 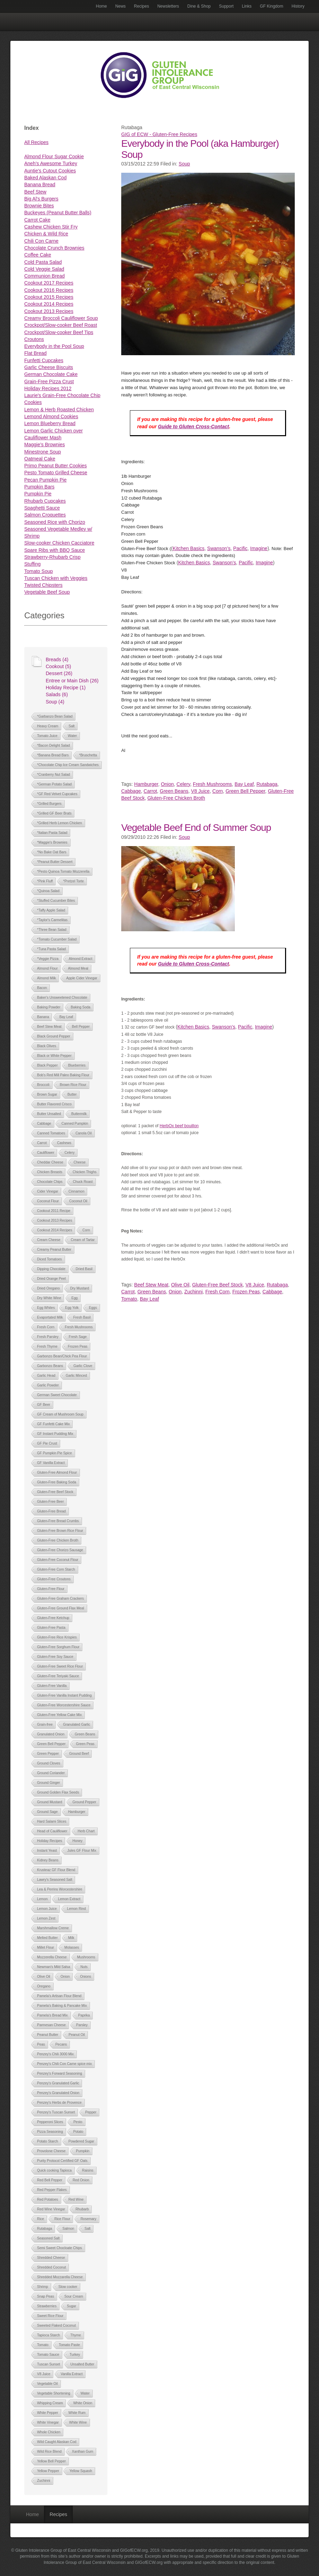 I want to click on Tomato Sauce, so click(x=48, y=2355).